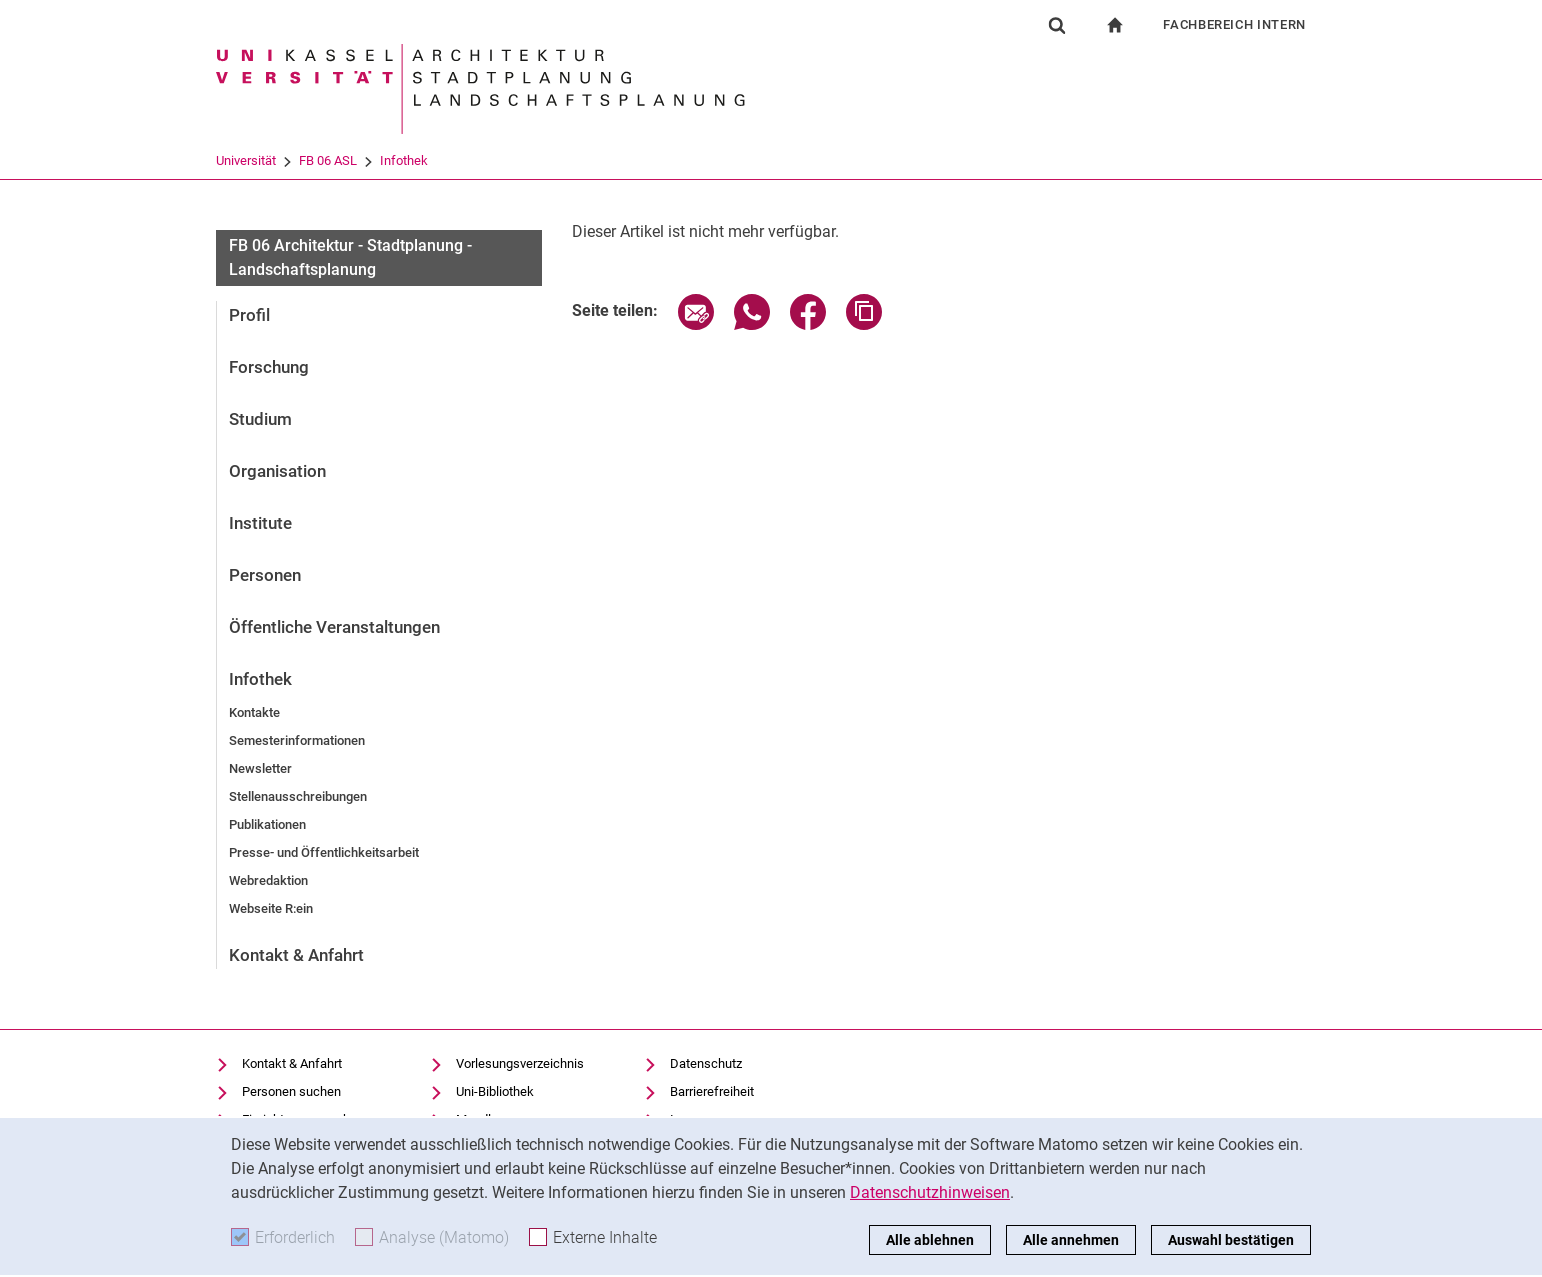  Describe the element at coordinates (298, 796) in the screenshot. I see `Stellenausschreibungen` at that location.